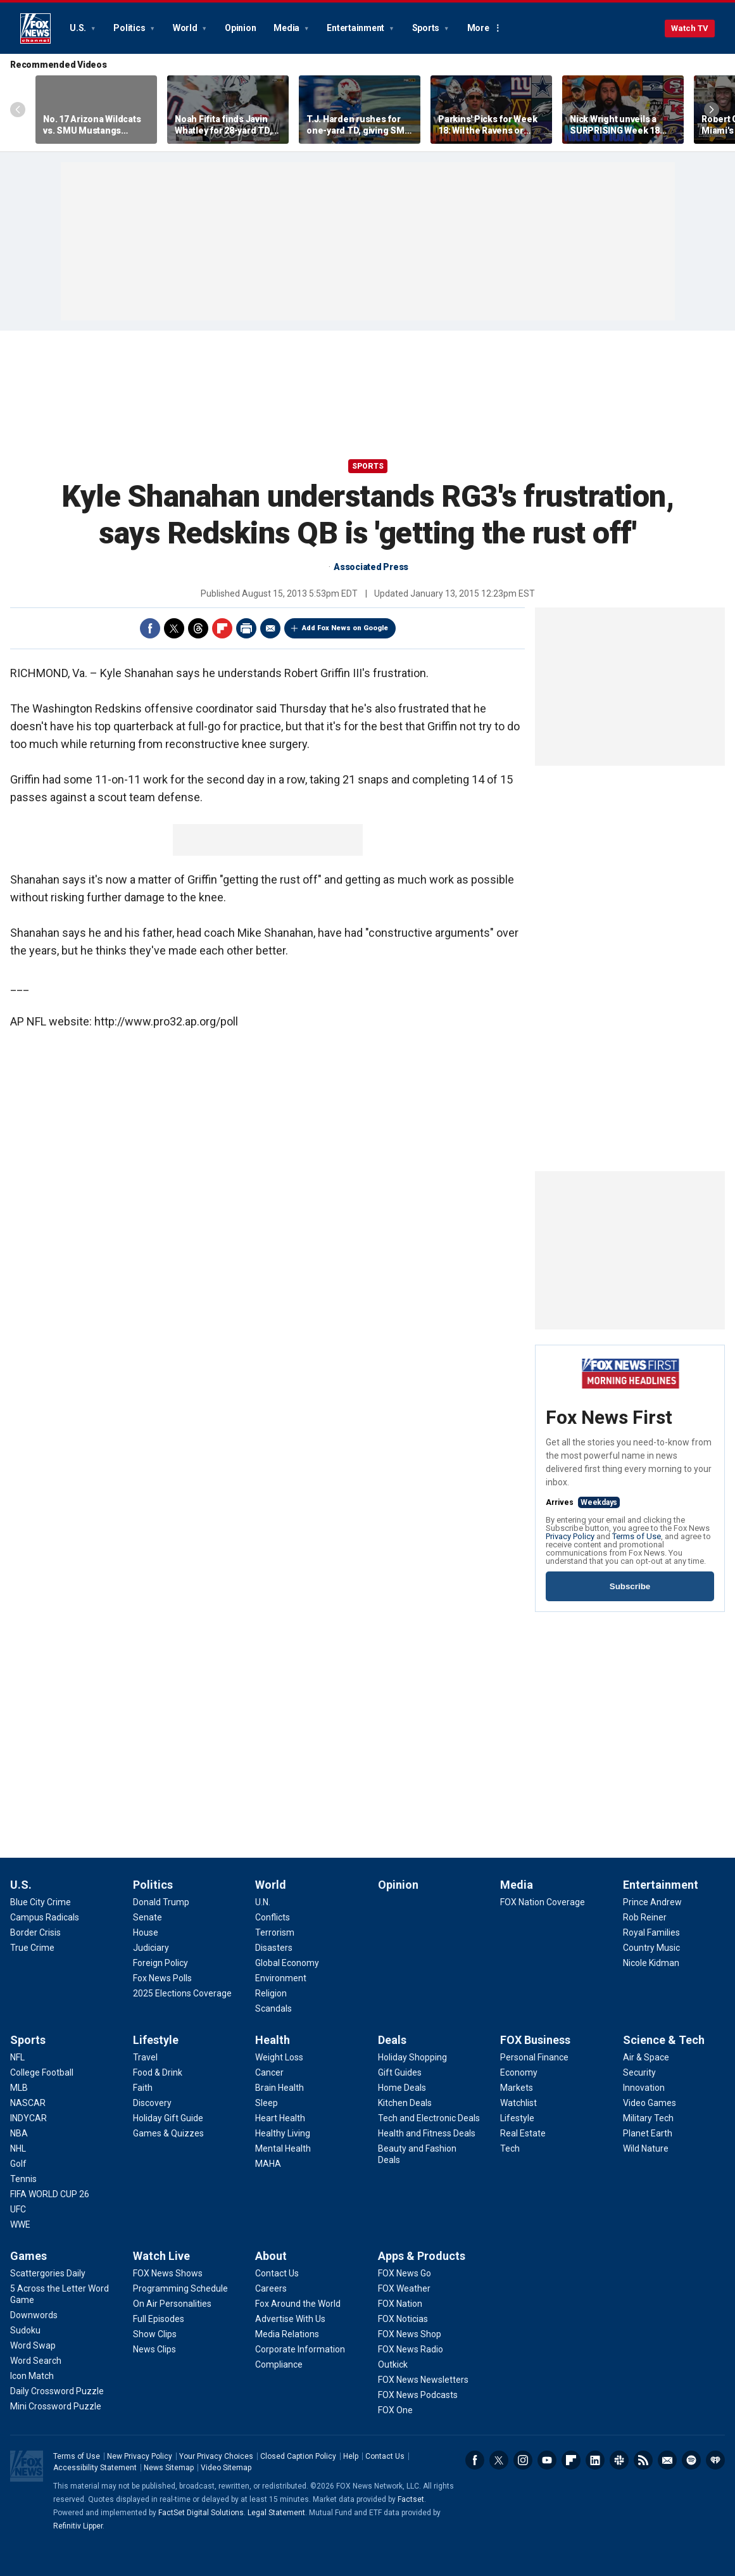  Describe the element at coordinates (646, 2057) in the screenshot. I see `[Science & Tech - Air & Space]` at that location.